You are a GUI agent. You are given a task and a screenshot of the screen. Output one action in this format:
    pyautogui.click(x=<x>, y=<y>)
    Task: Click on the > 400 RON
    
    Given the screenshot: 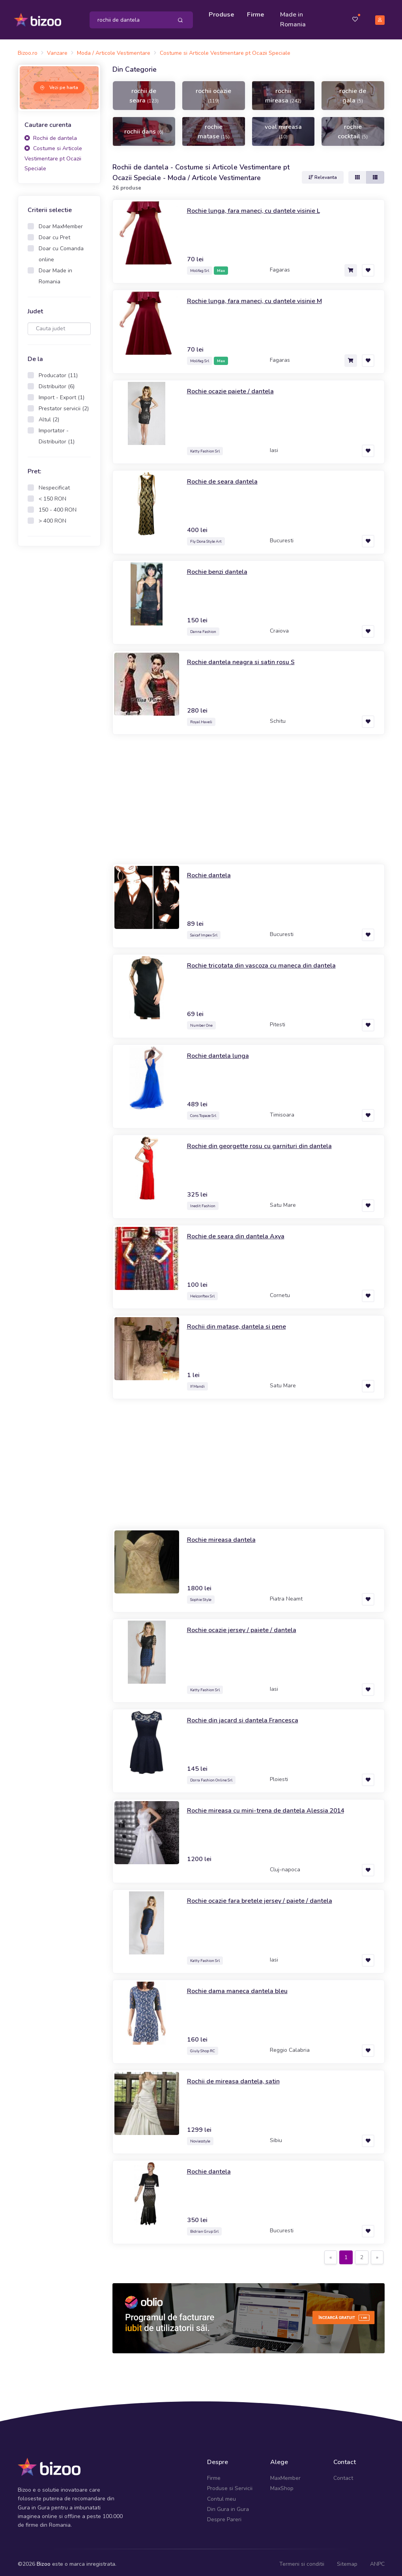 What is the action you would take?
    pyautogui.click(x=52, y=517)
    